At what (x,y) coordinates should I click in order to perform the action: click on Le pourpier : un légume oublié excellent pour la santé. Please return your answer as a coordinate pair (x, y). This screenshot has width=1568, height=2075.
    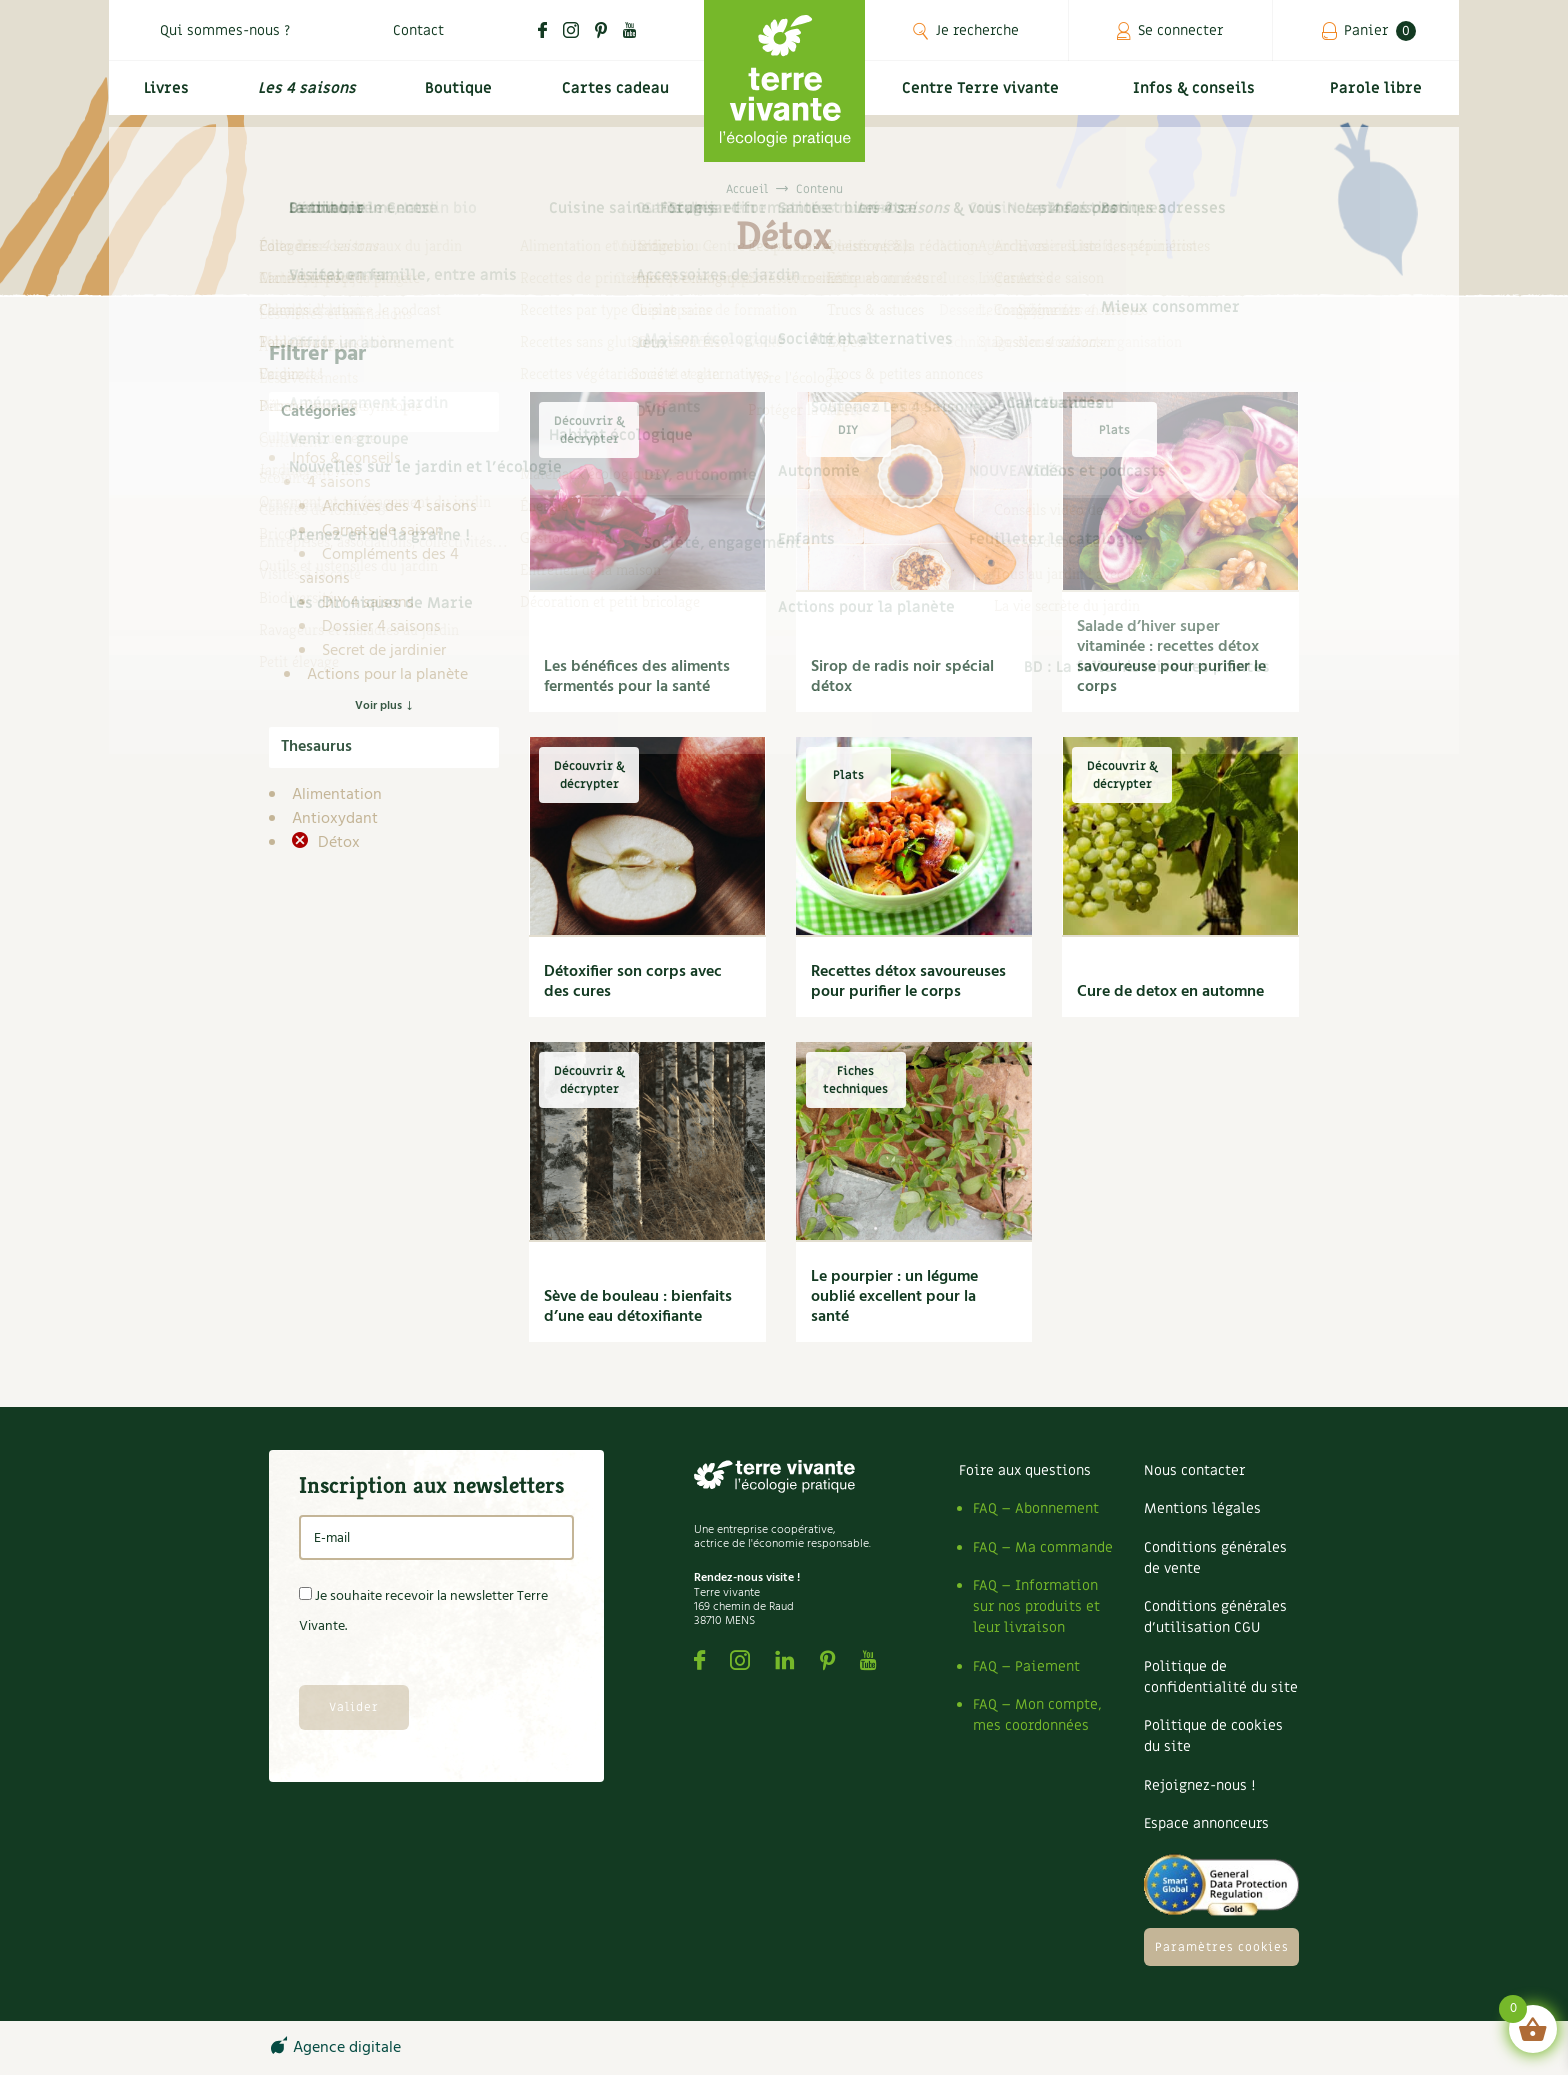
    Looking at the image, I should click on (894, 1297).